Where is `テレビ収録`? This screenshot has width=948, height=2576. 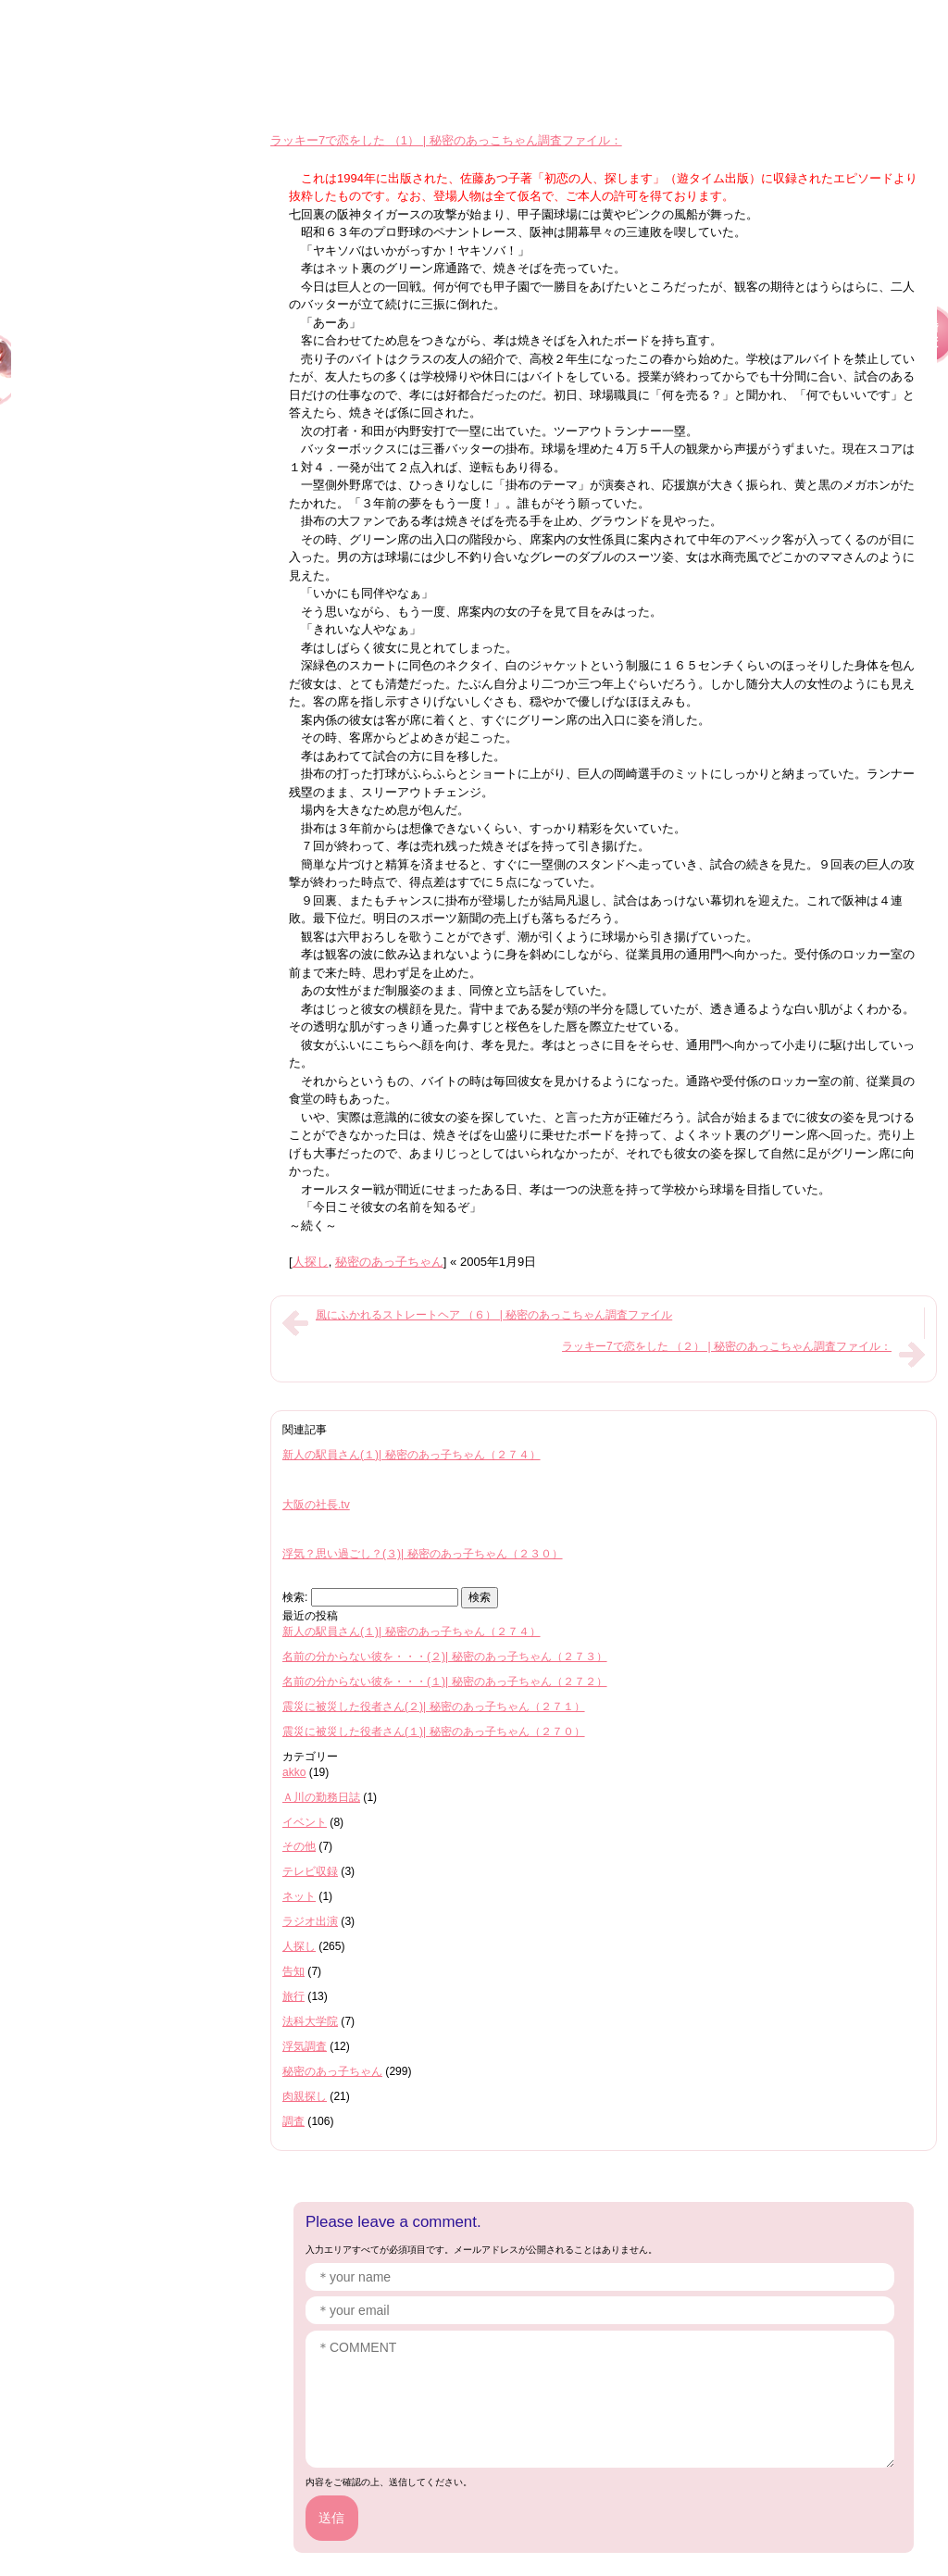 テレビ収録 is located at coordinates (310, 1871).